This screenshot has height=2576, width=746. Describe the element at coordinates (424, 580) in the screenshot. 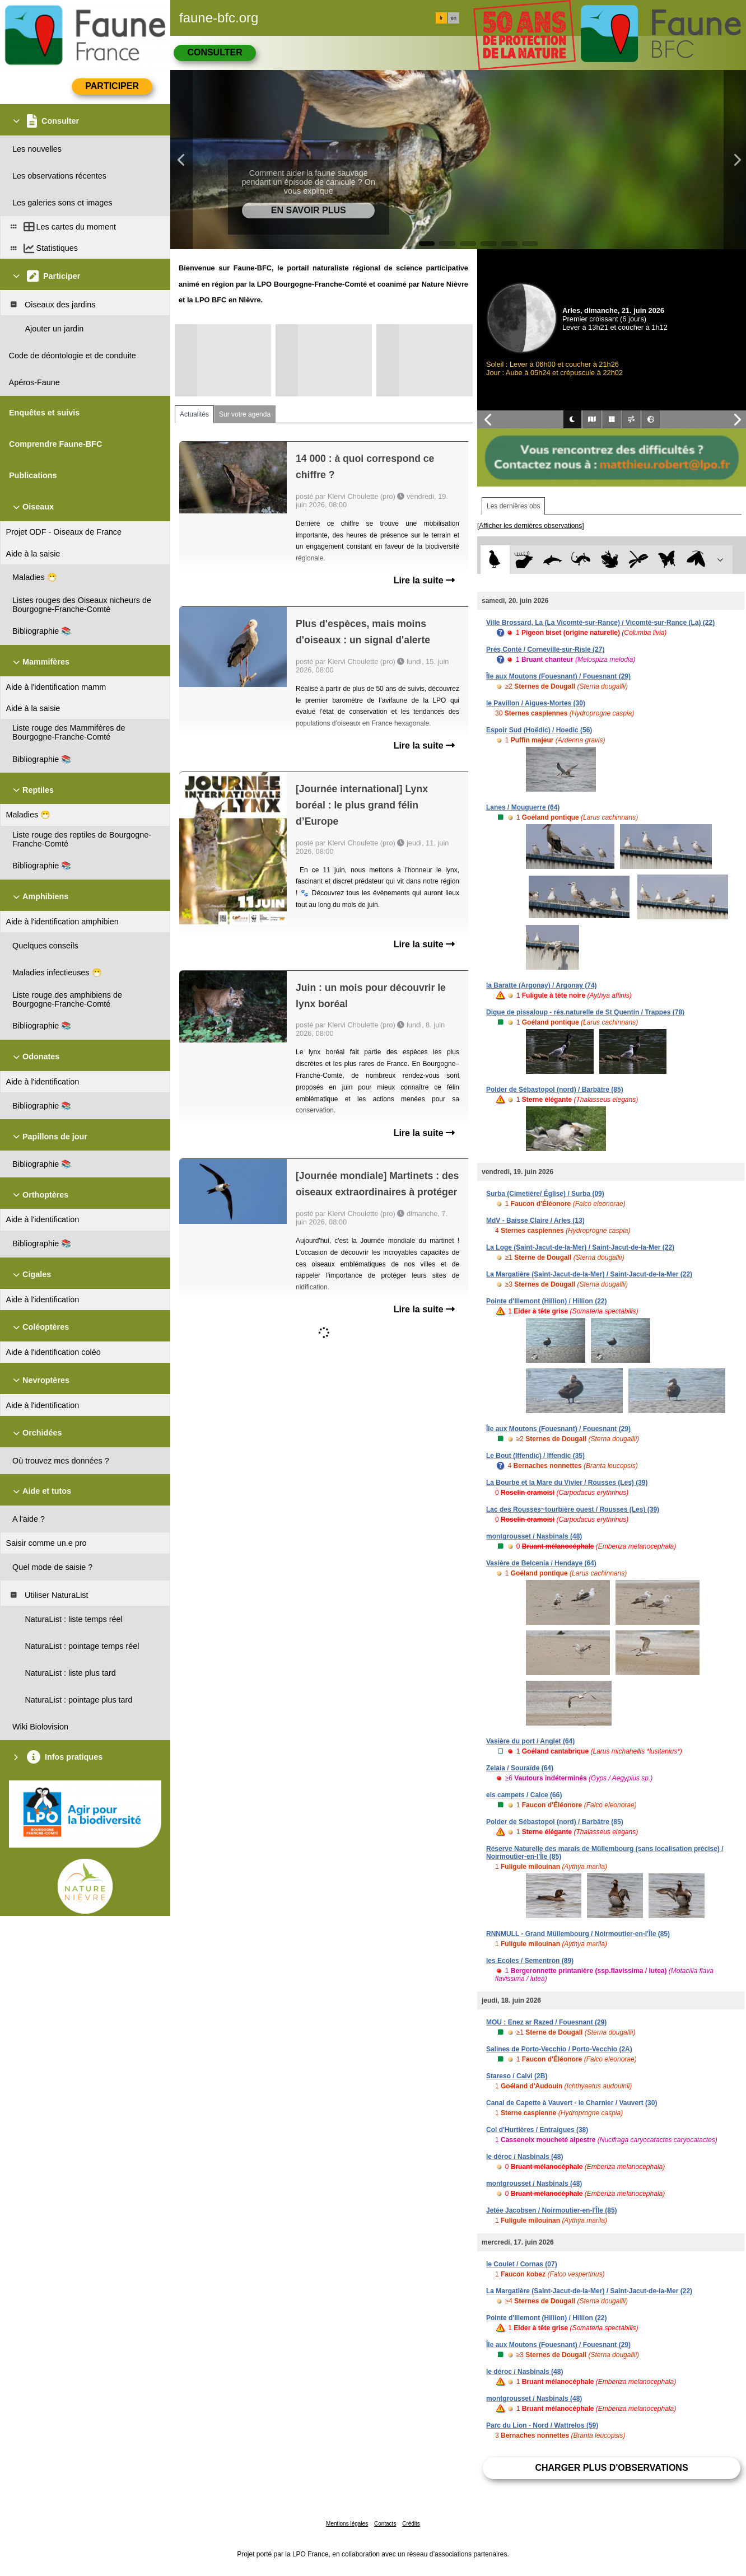

I see `Lire la suite` at that location.